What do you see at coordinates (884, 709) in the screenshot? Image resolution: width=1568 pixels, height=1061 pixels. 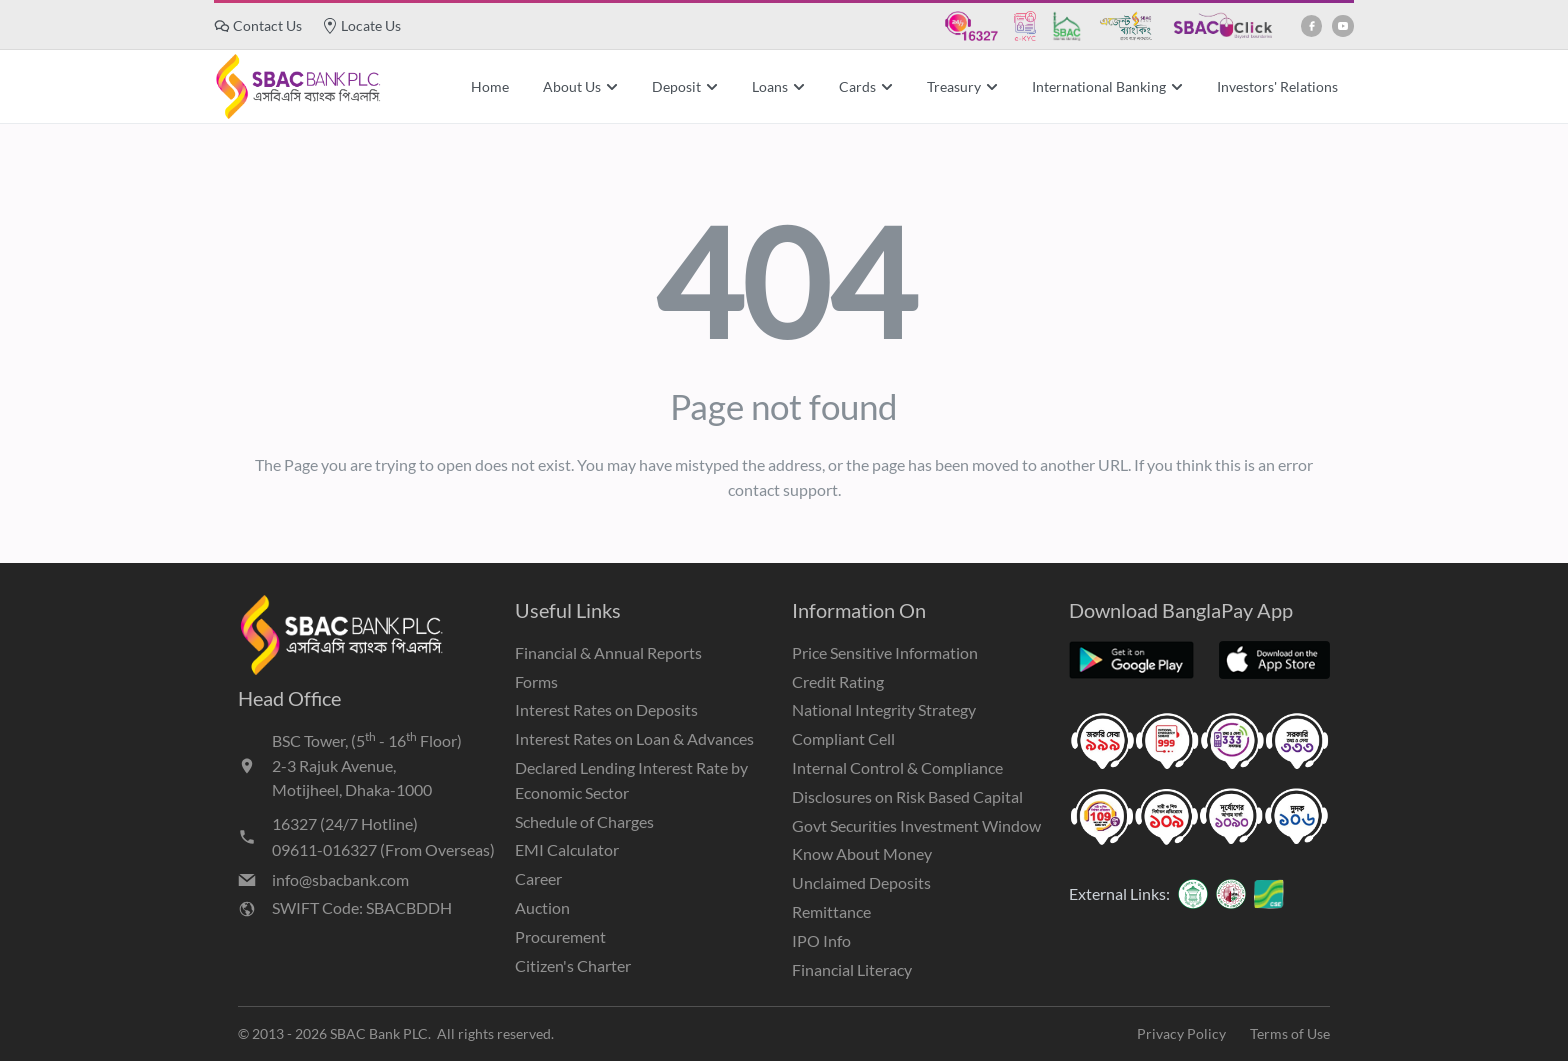 I see `National Integrity Strategy` at bounding box center [884, 709].